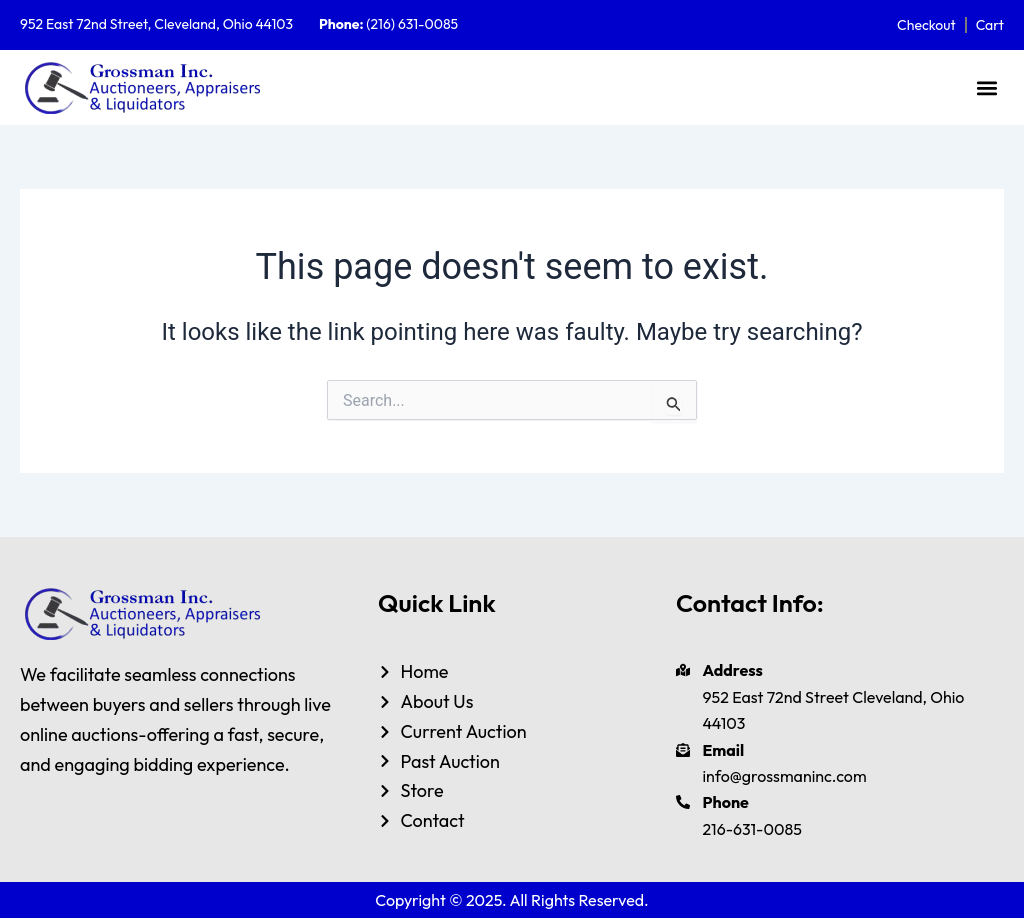 The height and width of the screenshot is (918, 1024). Describe the element at coordinates (987, 87) in the screenshot. I see `[button]` at that location.